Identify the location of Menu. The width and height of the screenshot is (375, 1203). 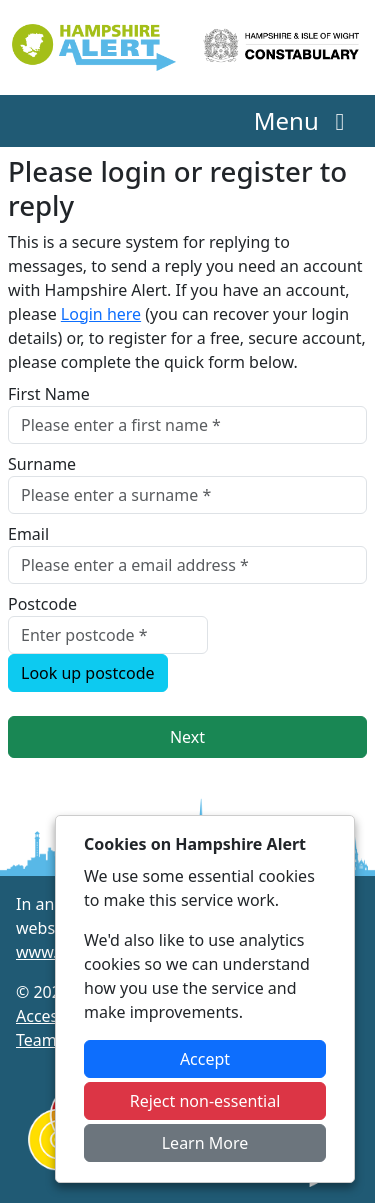
(304, 120).